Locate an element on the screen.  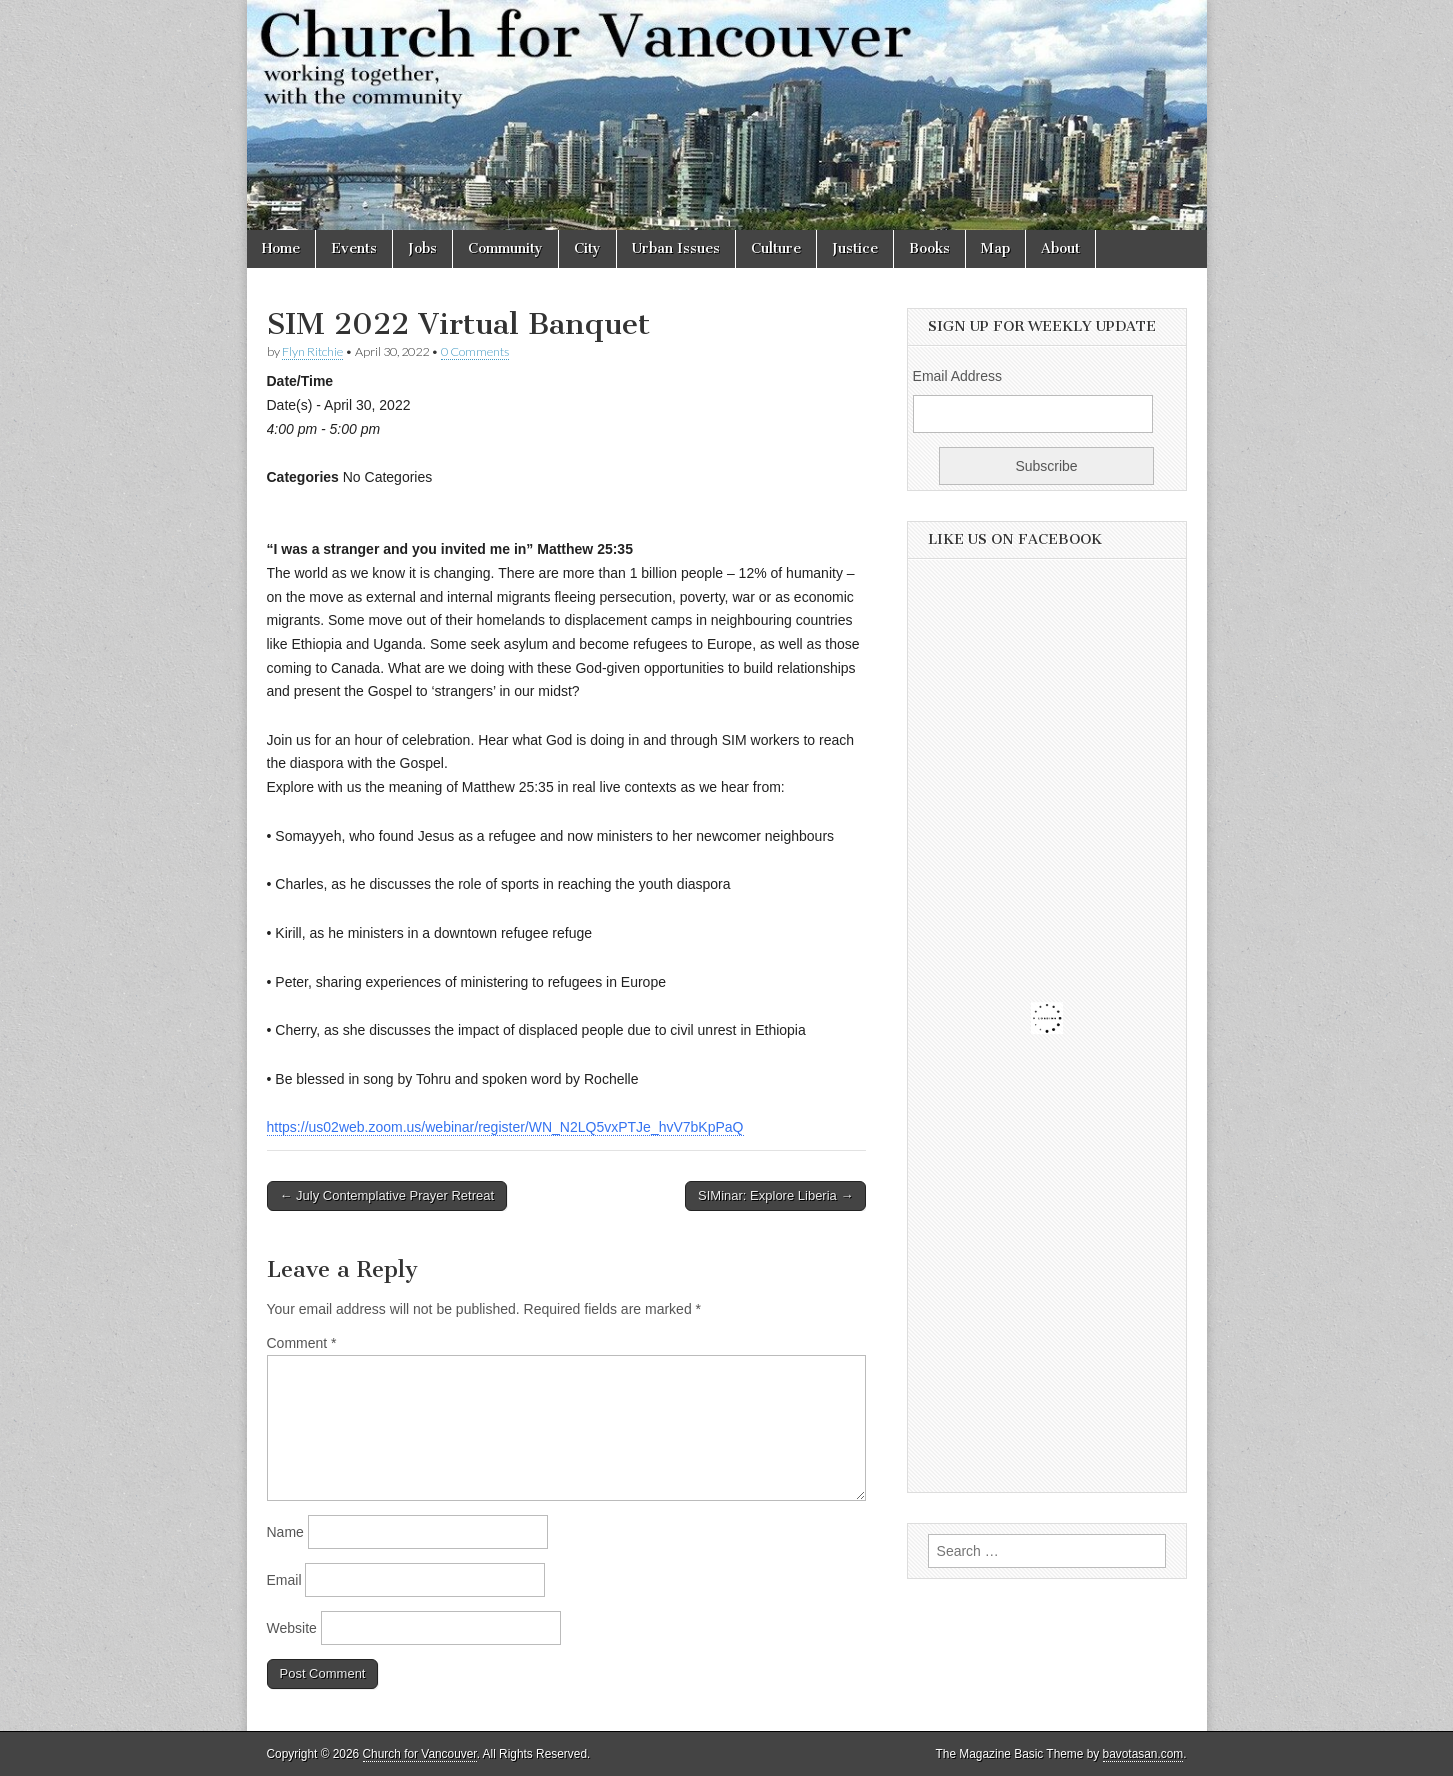
SIMinar: Explore Liberia → is located at coordinates (775, 1195).